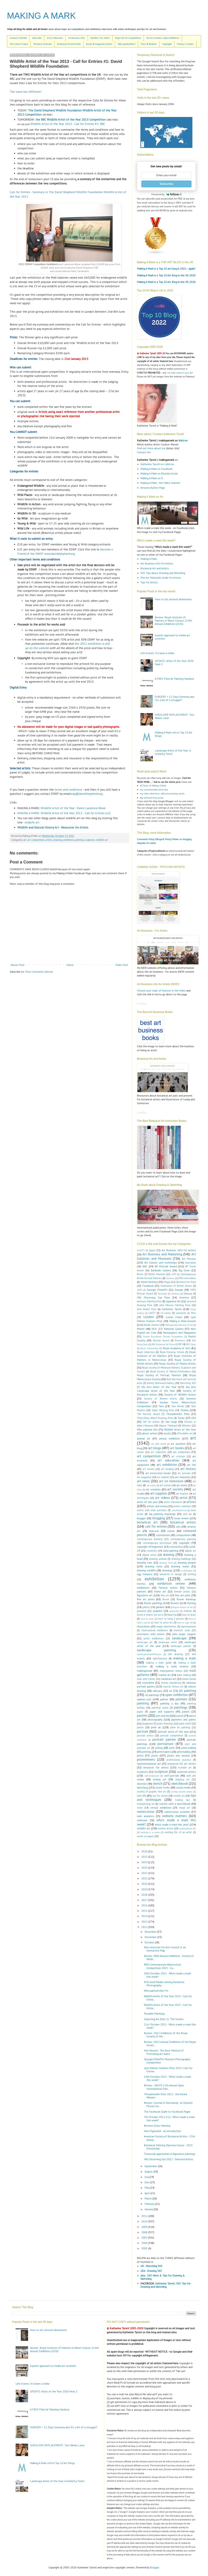 This screenshot has width=208, height=2576. What do you see at coordinates (154, 1531) in the screenshot?
I see `charcoal` at bounding box center [154, 1531].